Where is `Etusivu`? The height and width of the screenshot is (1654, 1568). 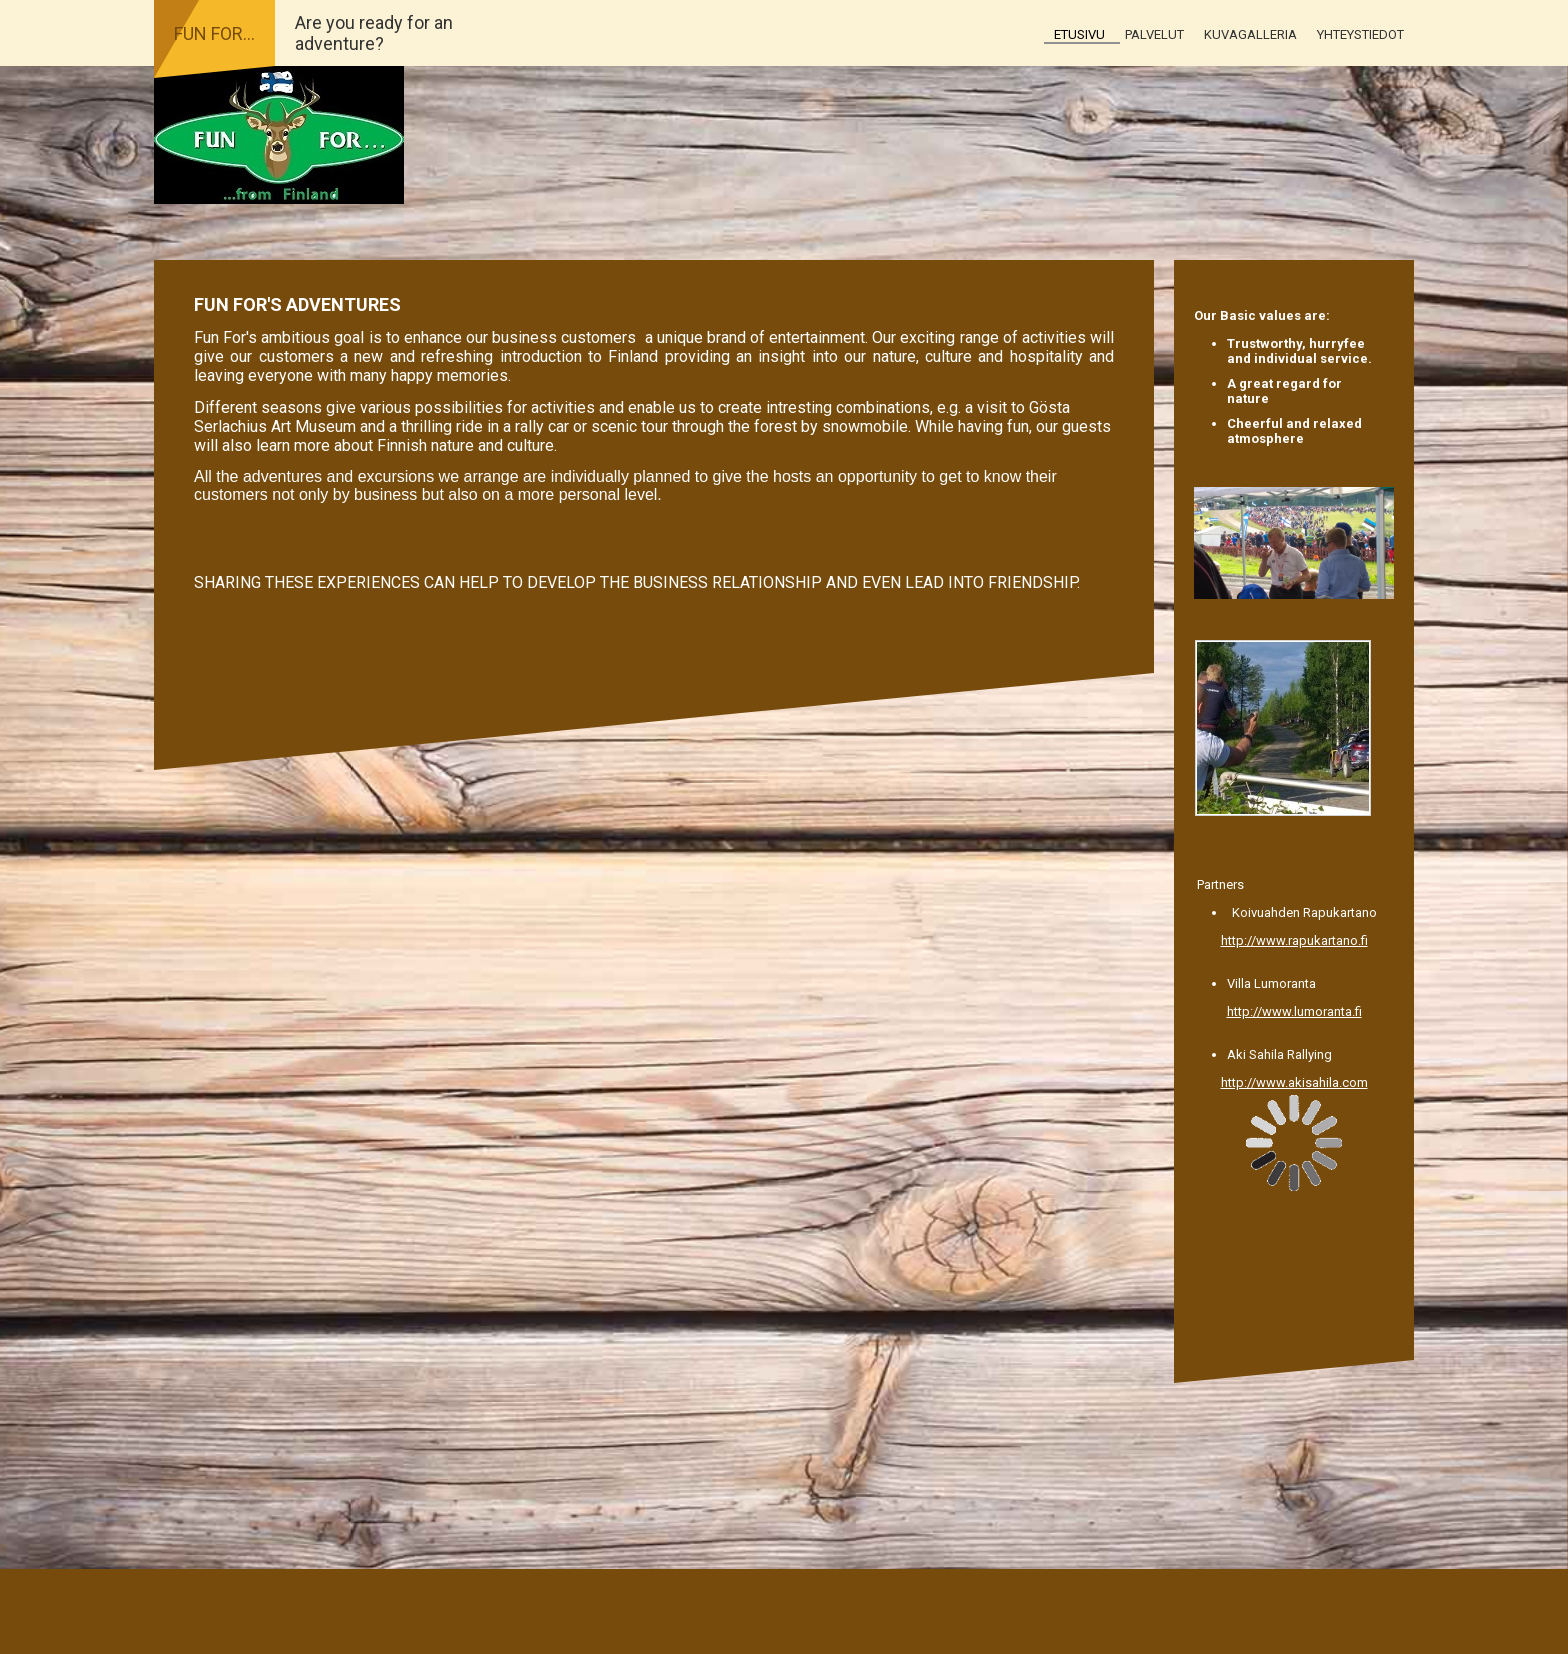
Etusivu is located at coordinates (1079, 34).